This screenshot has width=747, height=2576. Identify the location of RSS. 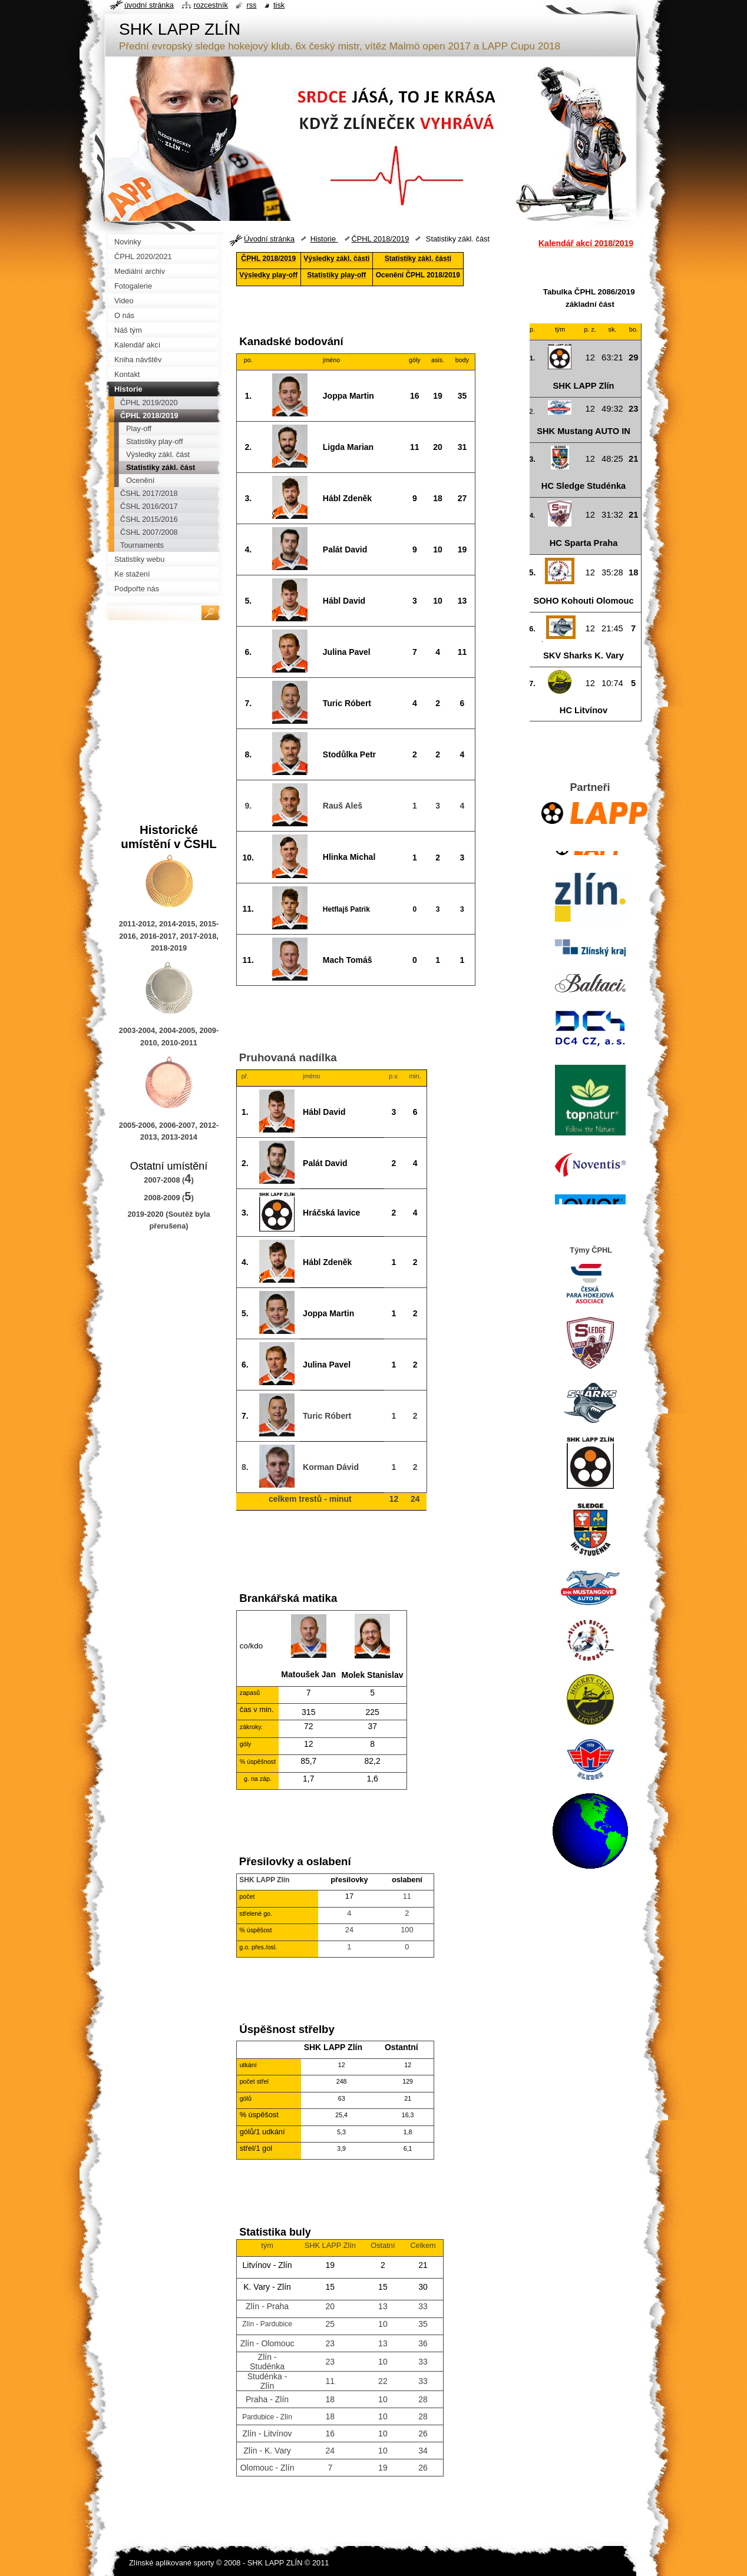
(251, 5).